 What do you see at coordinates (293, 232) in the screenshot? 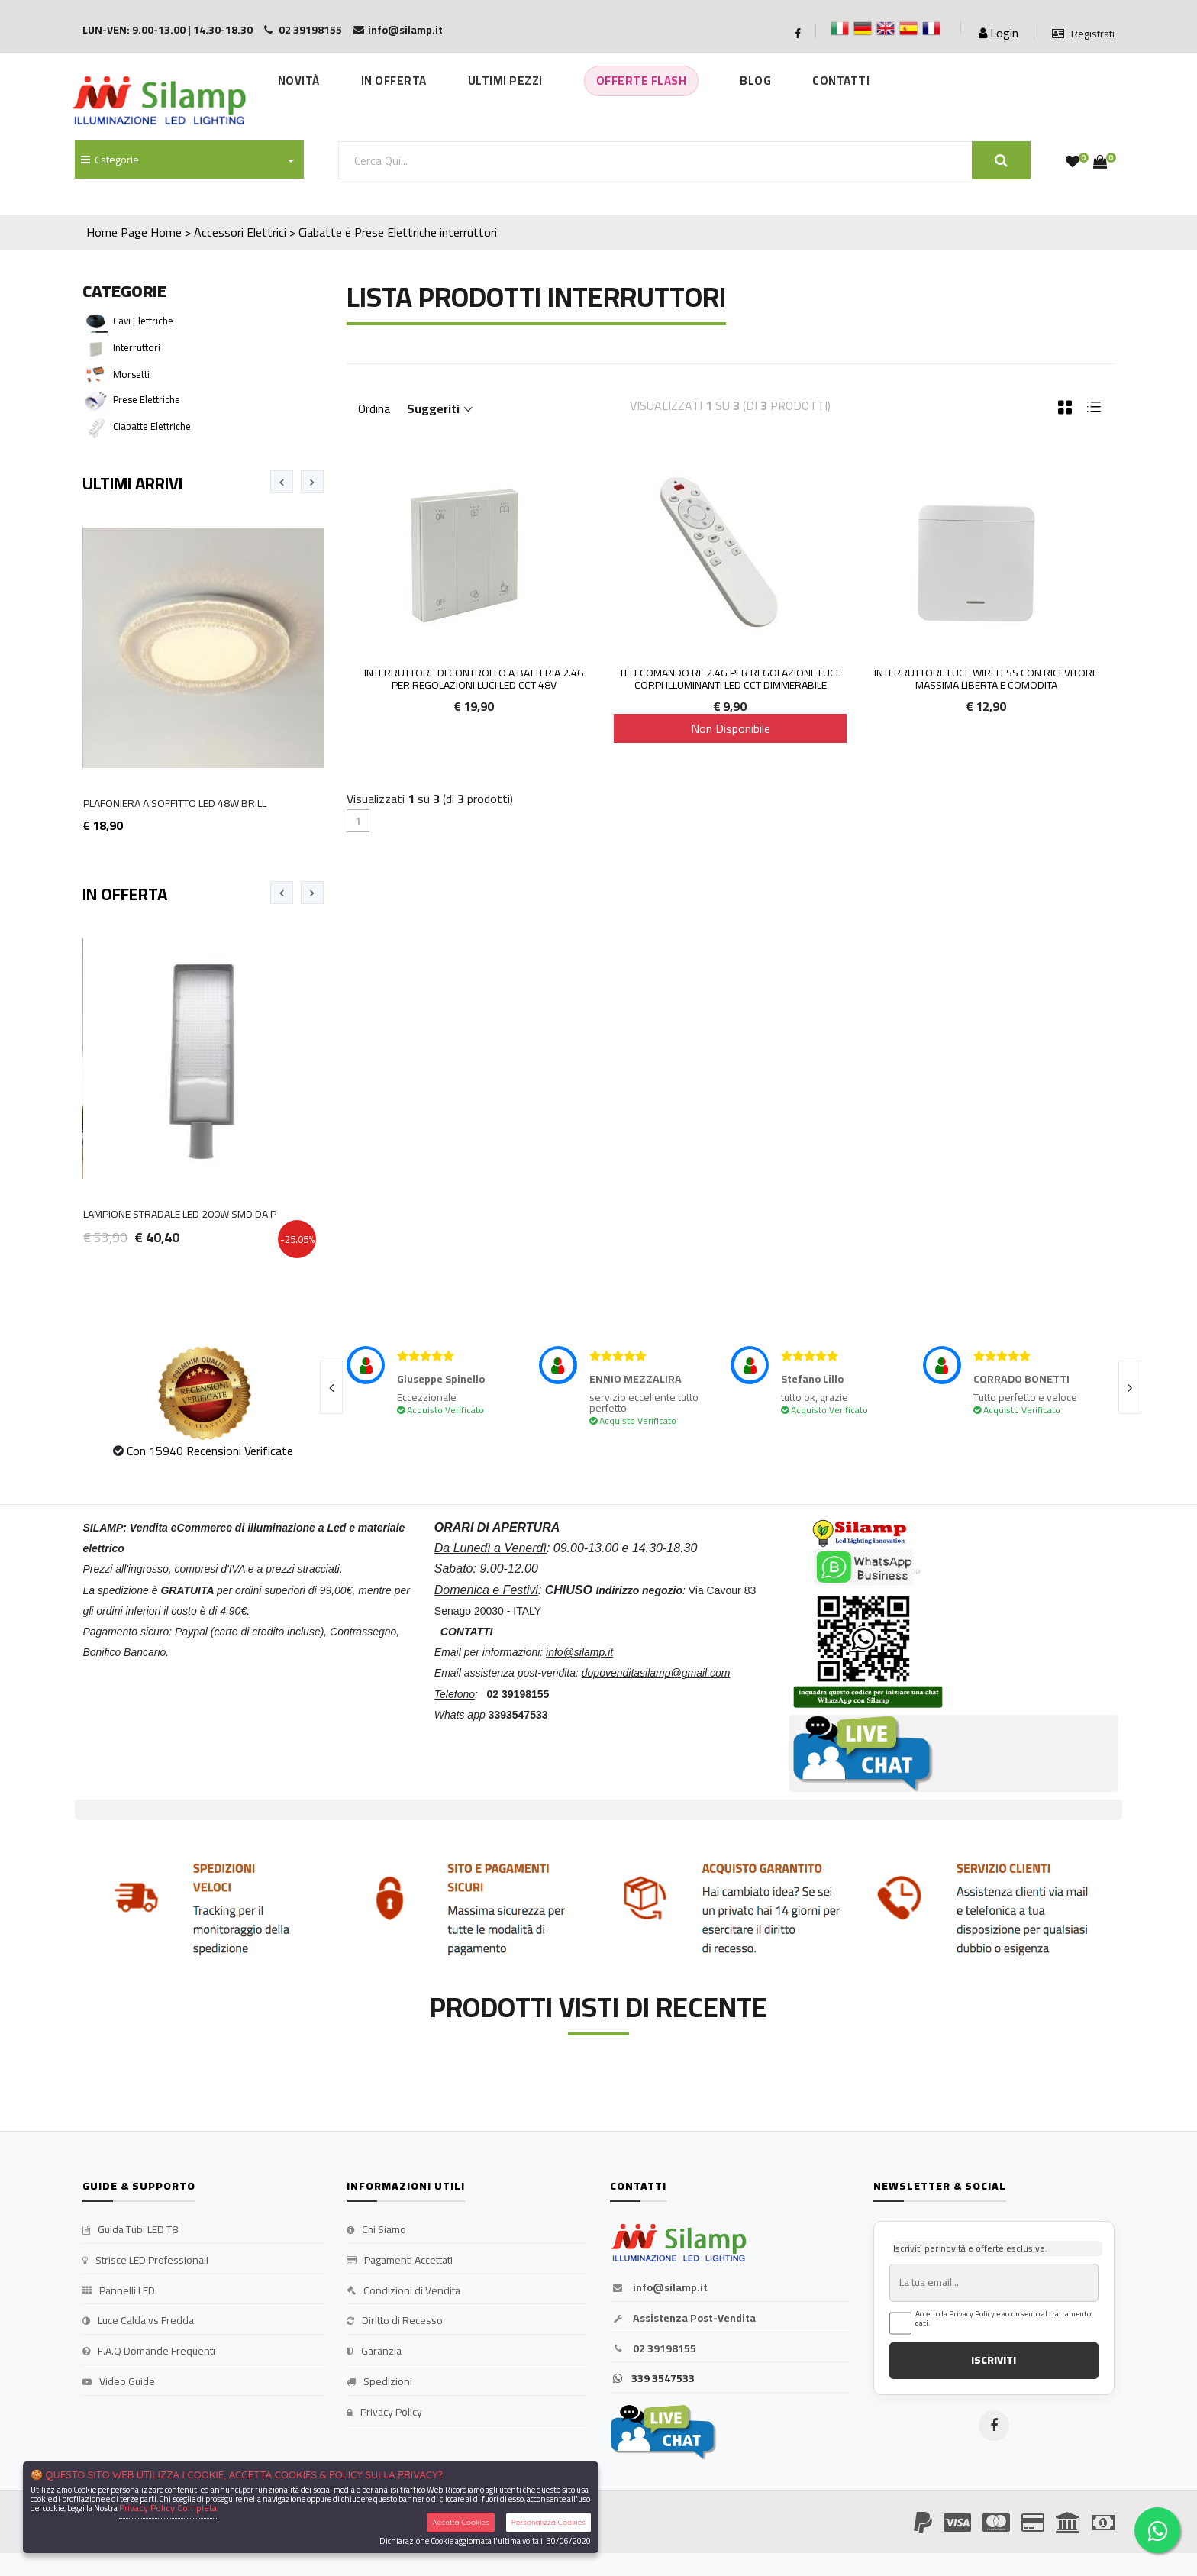
I see `Home > Accessori Elettrici > Ciabatte e Prese Elettriche` at bounding box center [293, 232].